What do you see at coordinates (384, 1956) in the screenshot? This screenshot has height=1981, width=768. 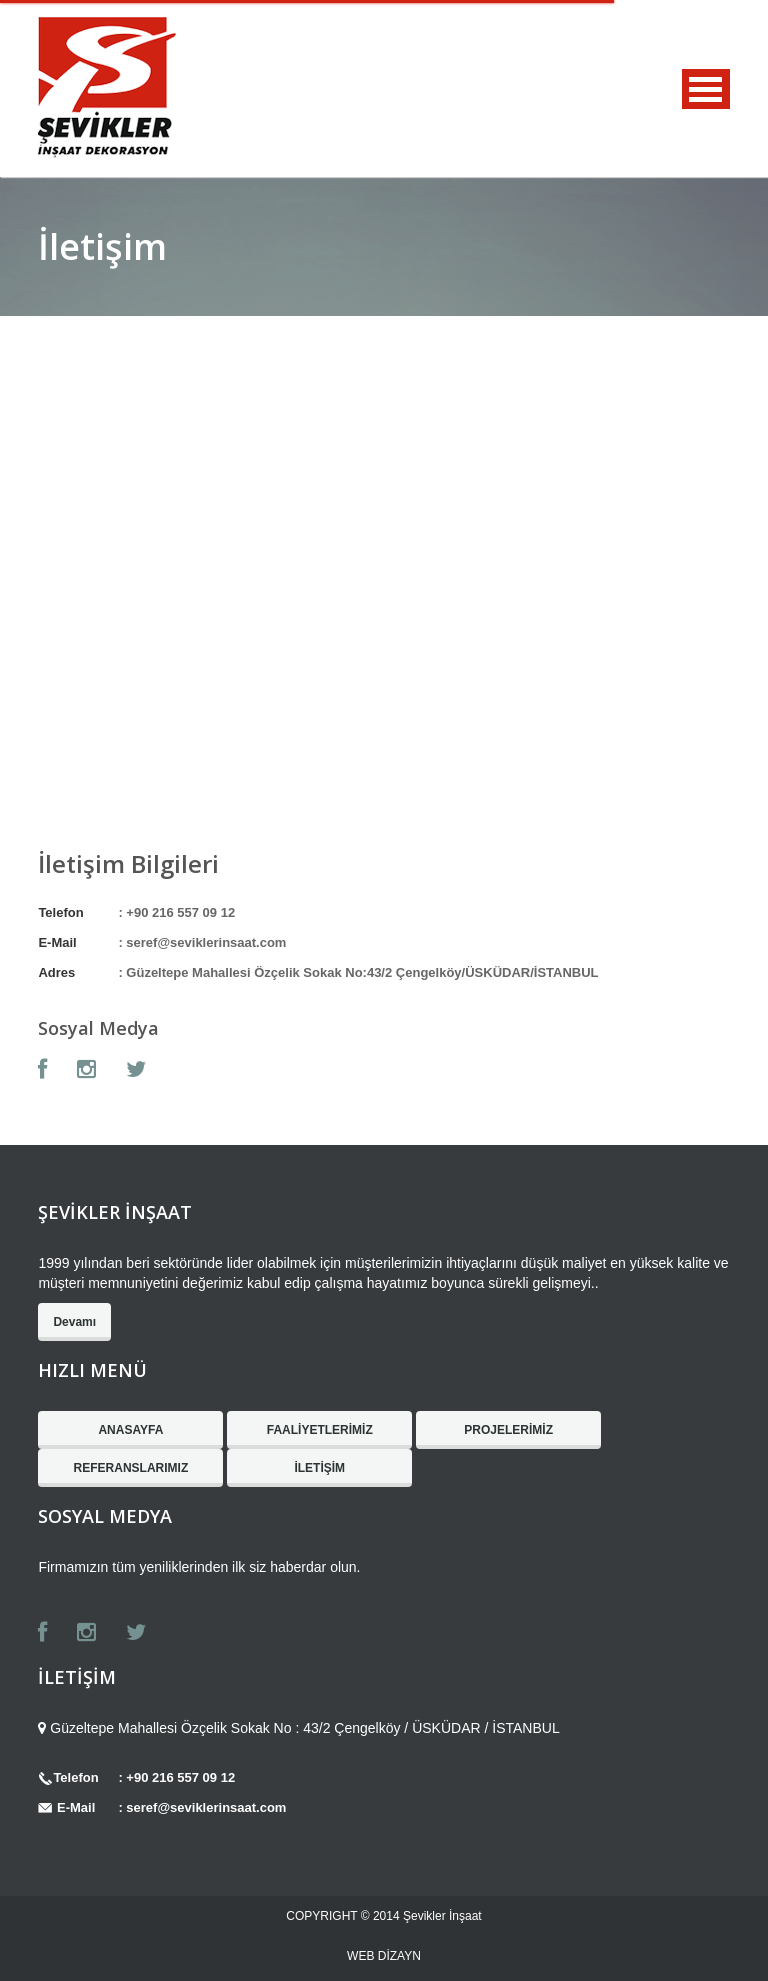 I see `WEB DİZAYN` at bounding box center [384, 1956].